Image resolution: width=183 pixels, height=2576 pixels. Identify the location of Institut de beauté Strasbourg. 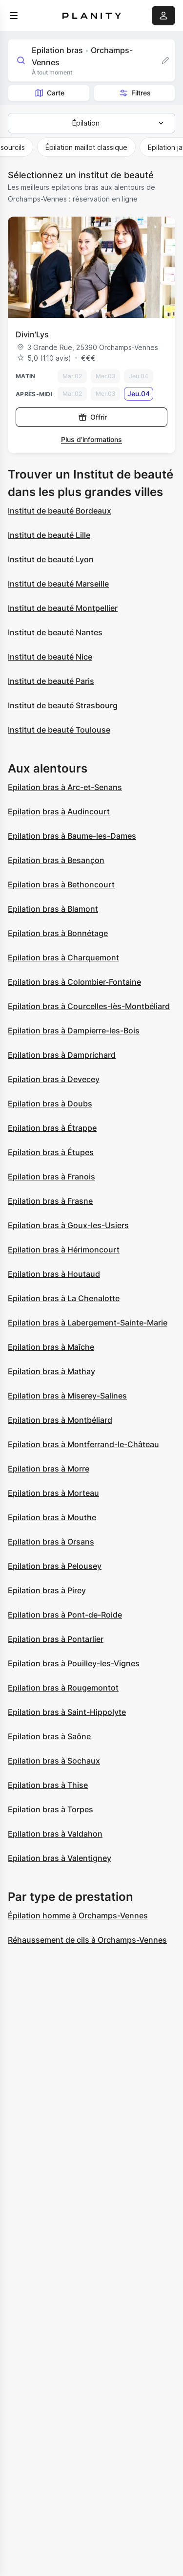
(63, 705).